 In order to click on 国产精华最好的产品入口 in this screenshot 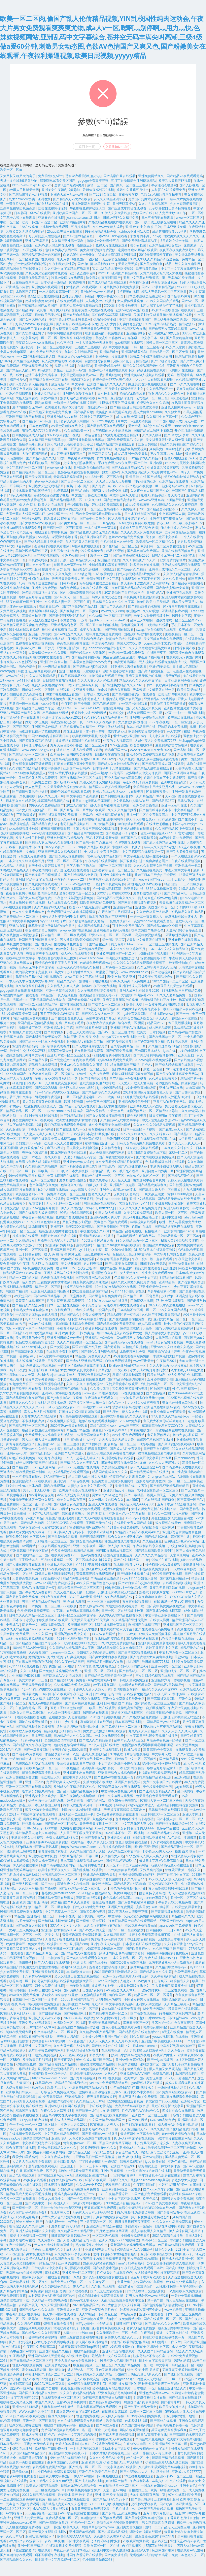, I will do `click(79, 606)`.